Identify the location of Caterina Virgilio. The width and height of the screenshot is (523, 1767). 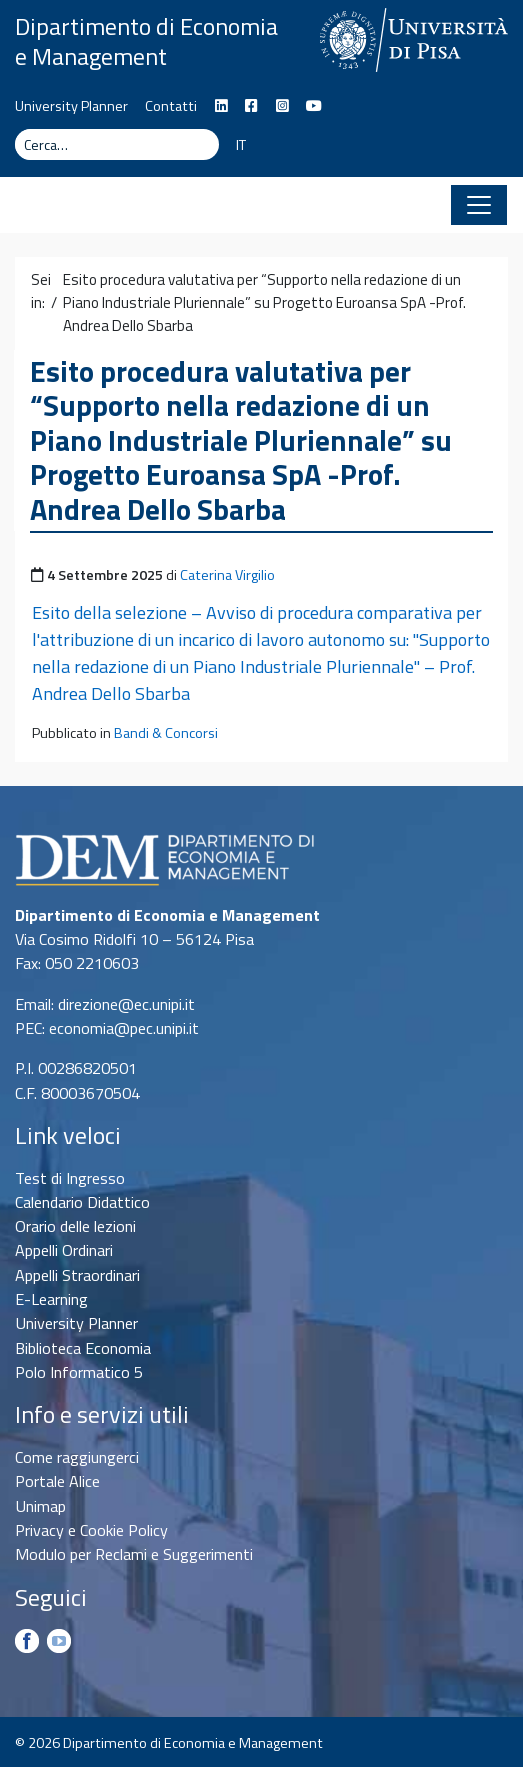
(227, 575).